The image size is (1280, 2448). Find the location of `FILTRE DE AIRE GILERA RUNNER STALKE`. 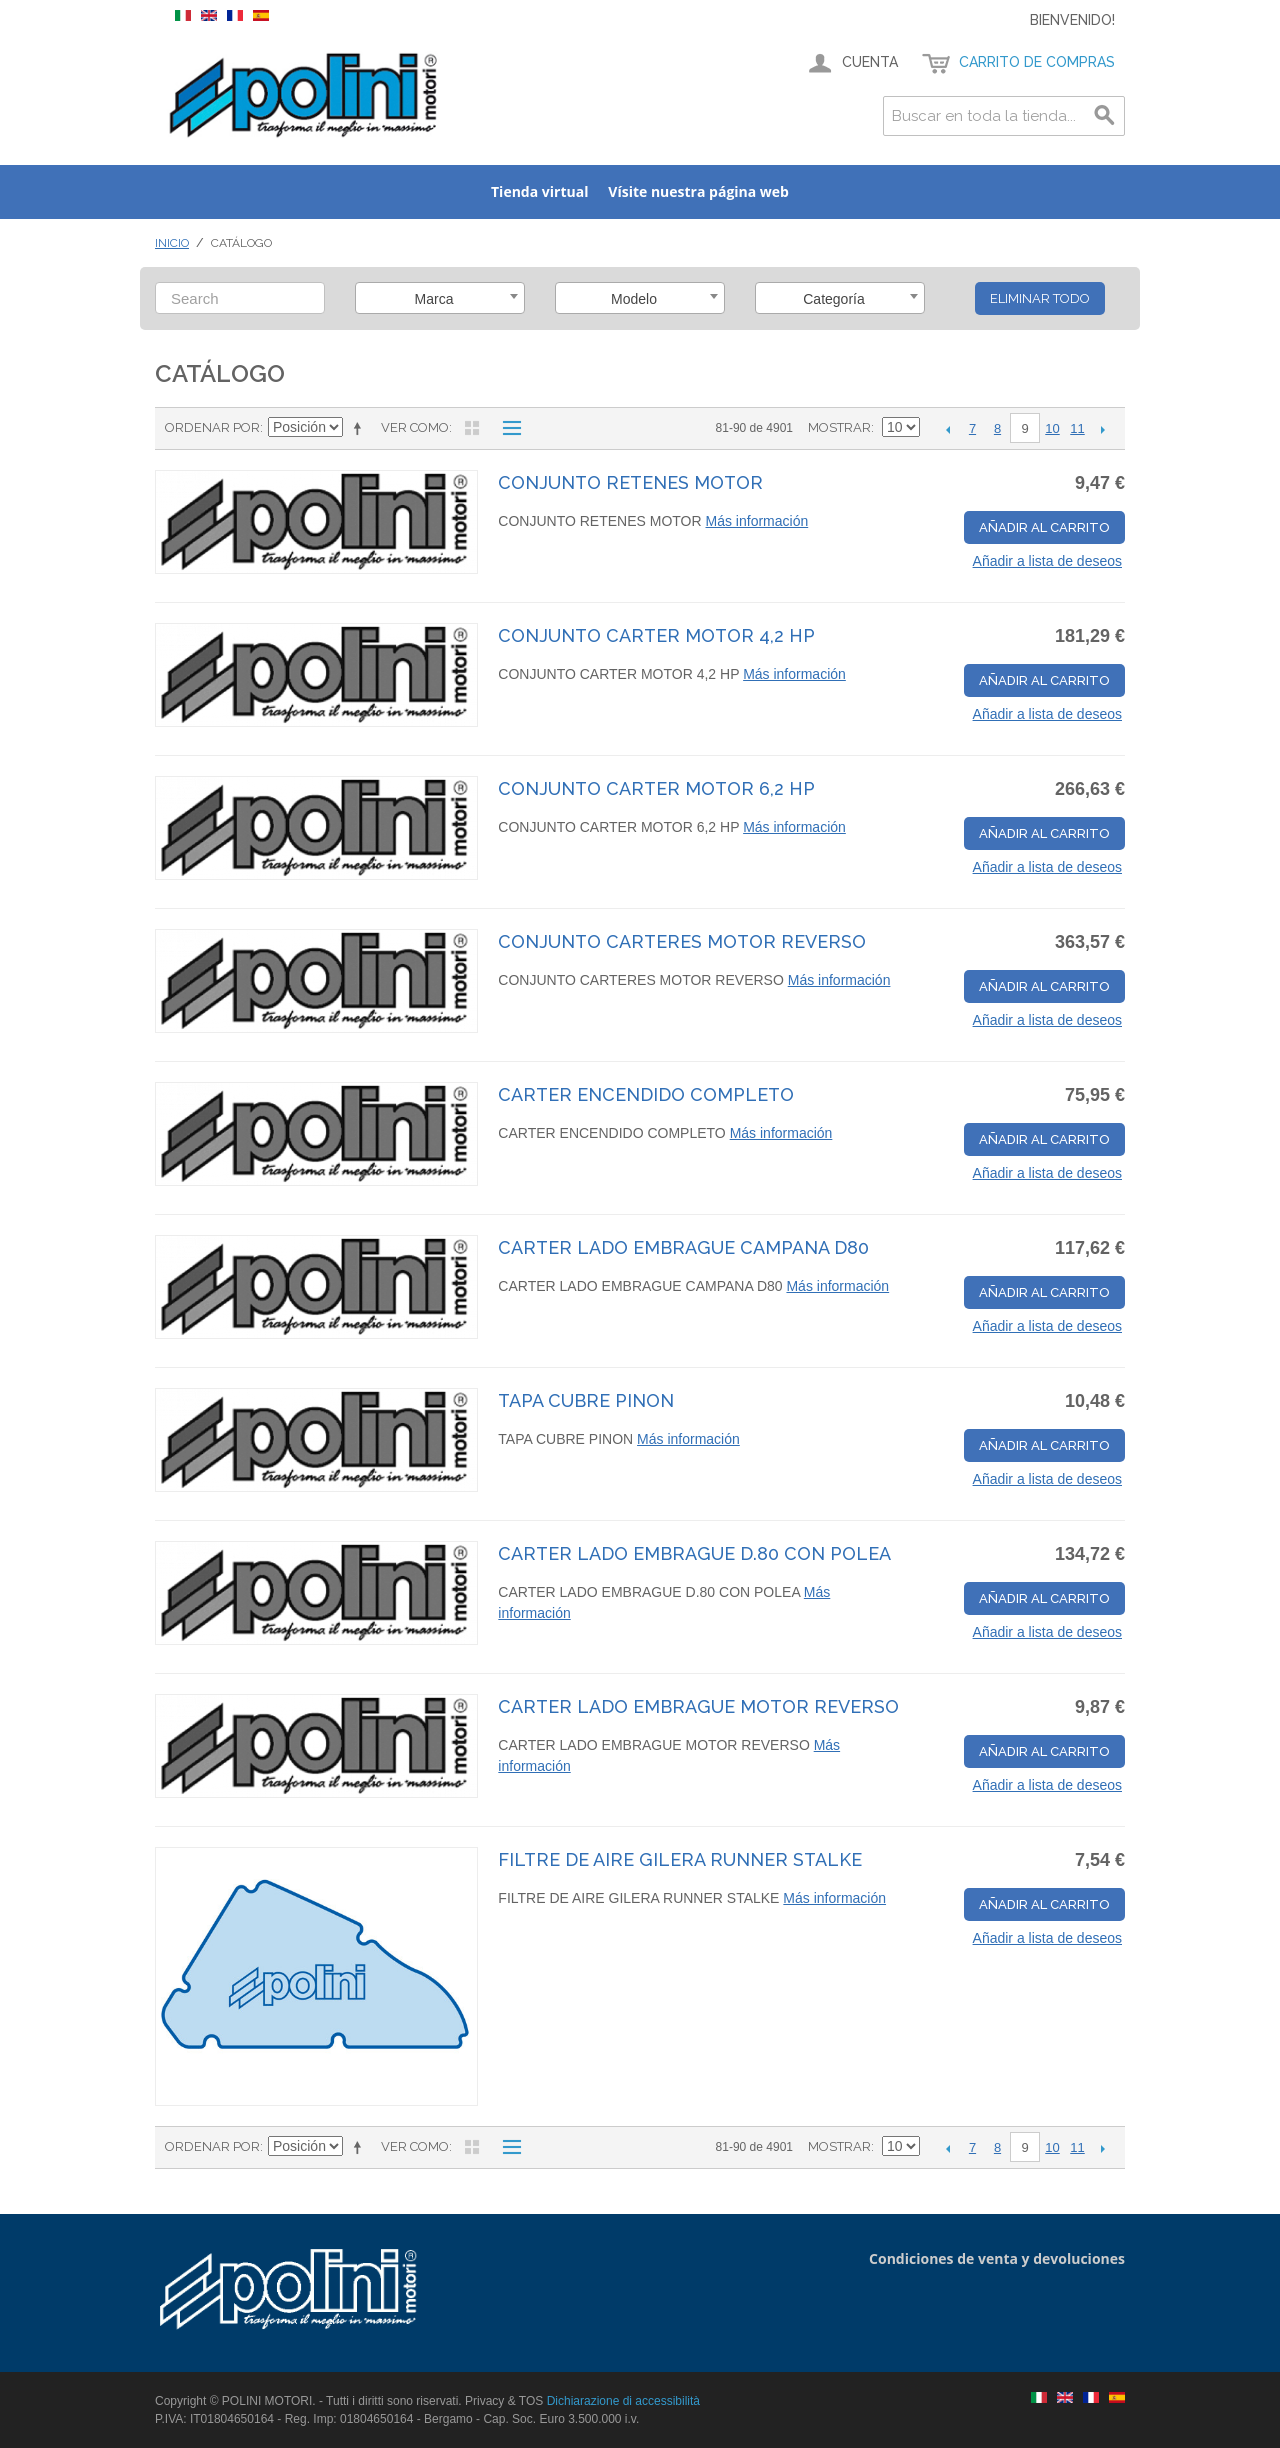

FILTRE DE AIRE GILERA RUNNER STALKE is located at coordinates (680, 1859).